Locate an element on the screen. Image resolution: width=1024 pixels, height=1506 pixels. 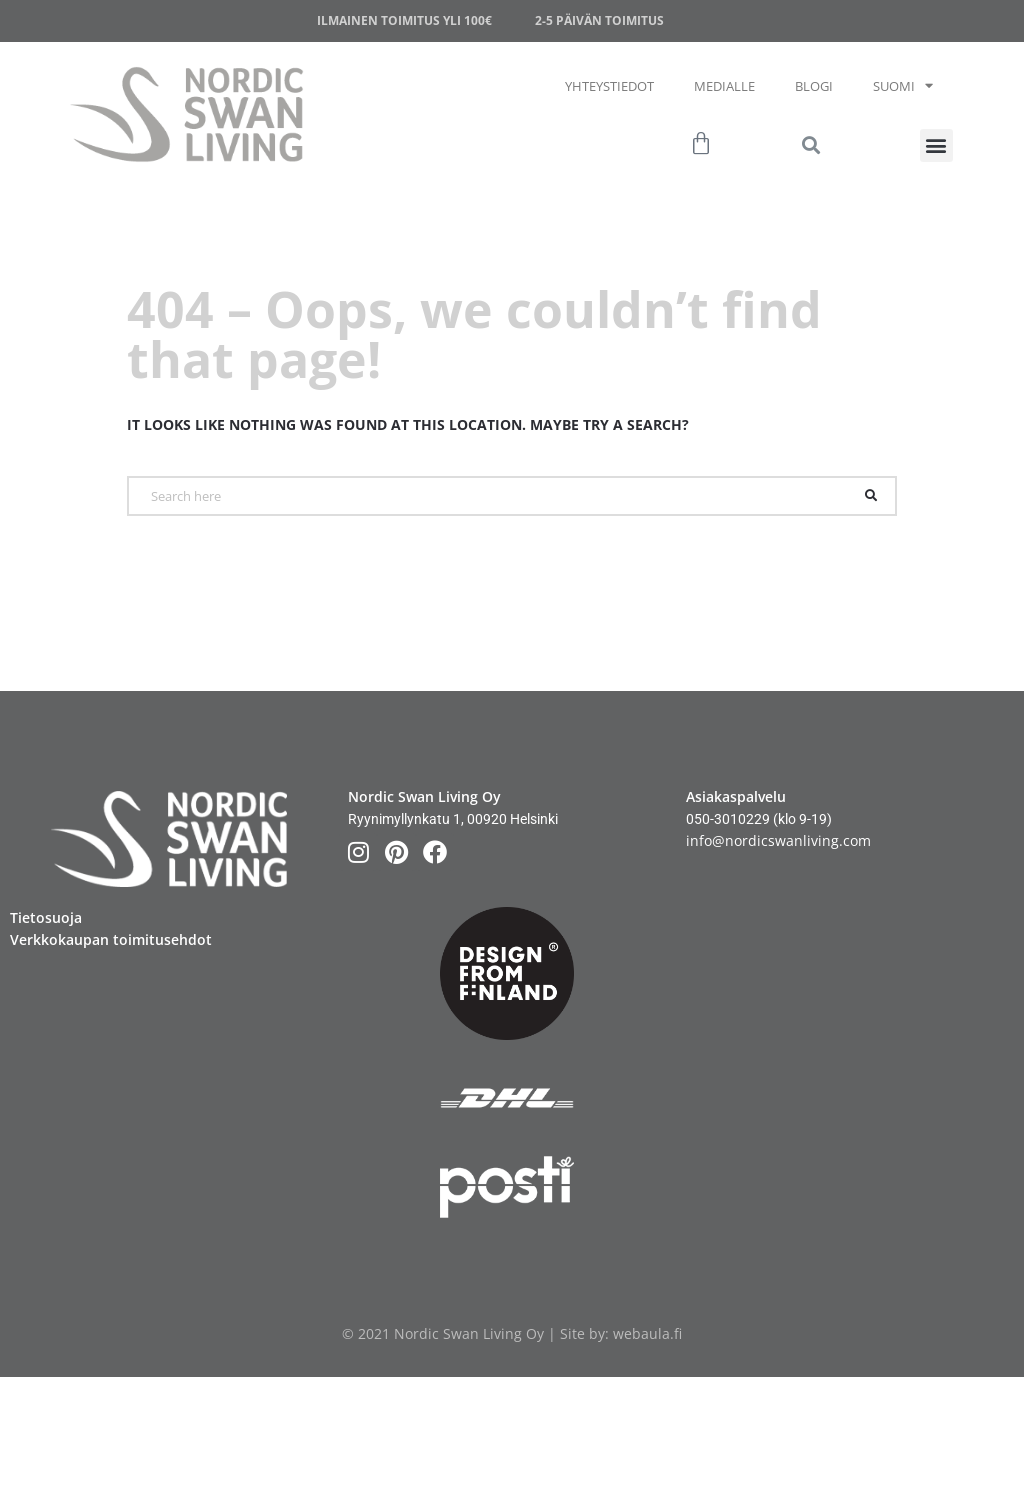
Yhteystiedot is located at coordinates (609, 86).